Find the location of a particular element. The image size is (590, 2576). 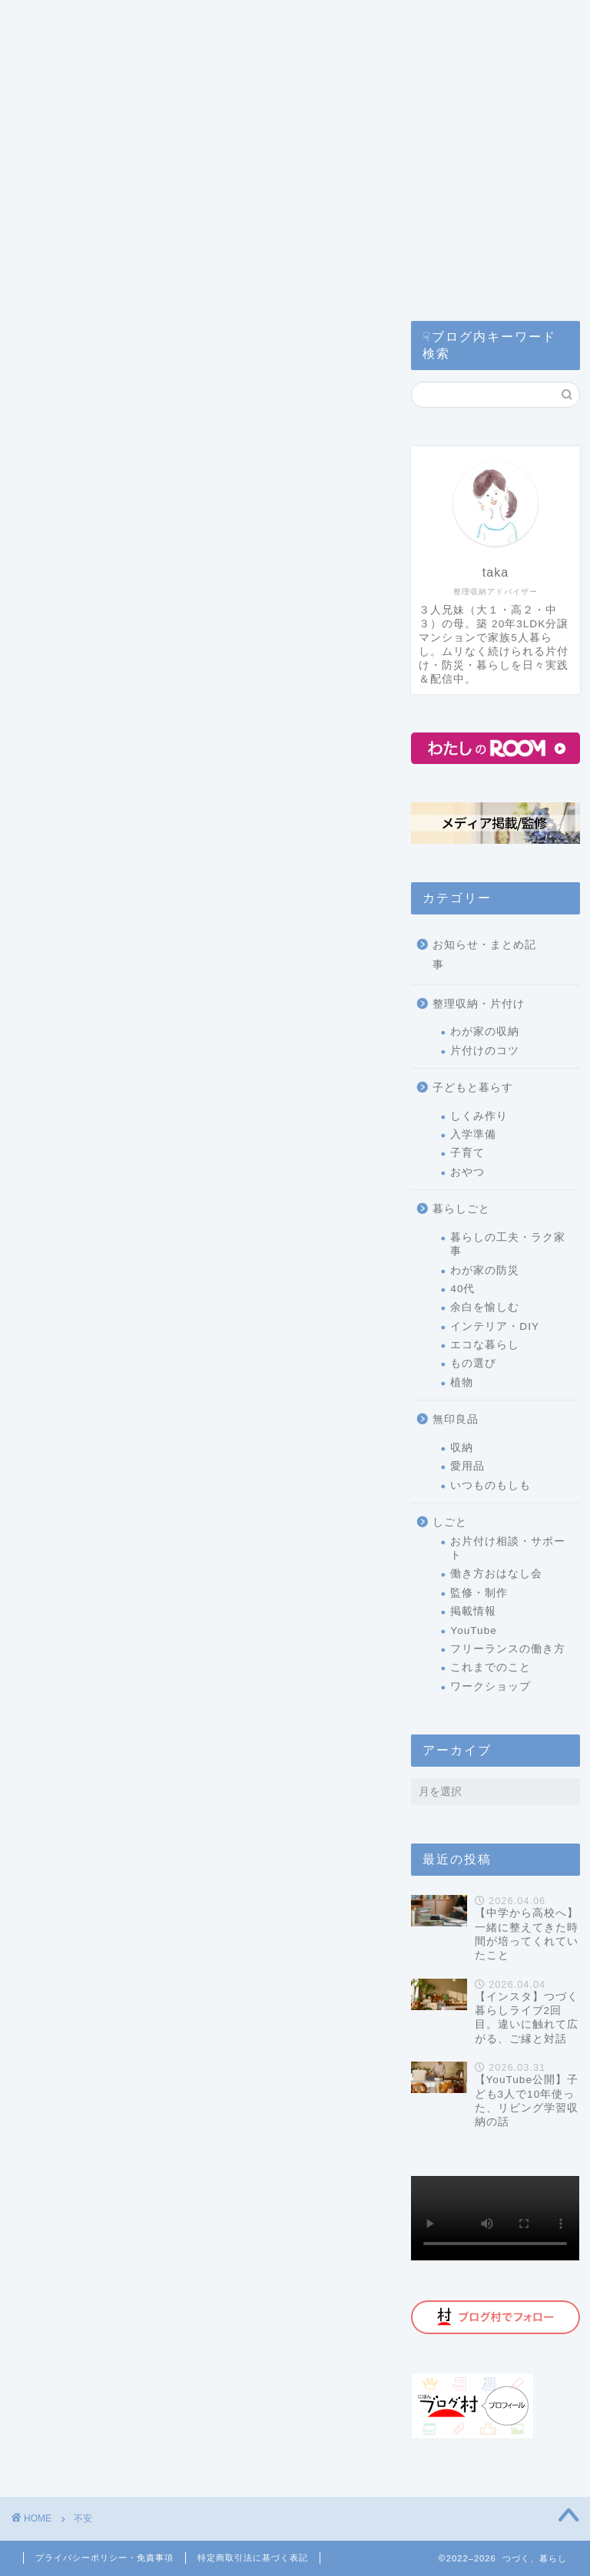

収納 is located at coordinates (461, 1447).